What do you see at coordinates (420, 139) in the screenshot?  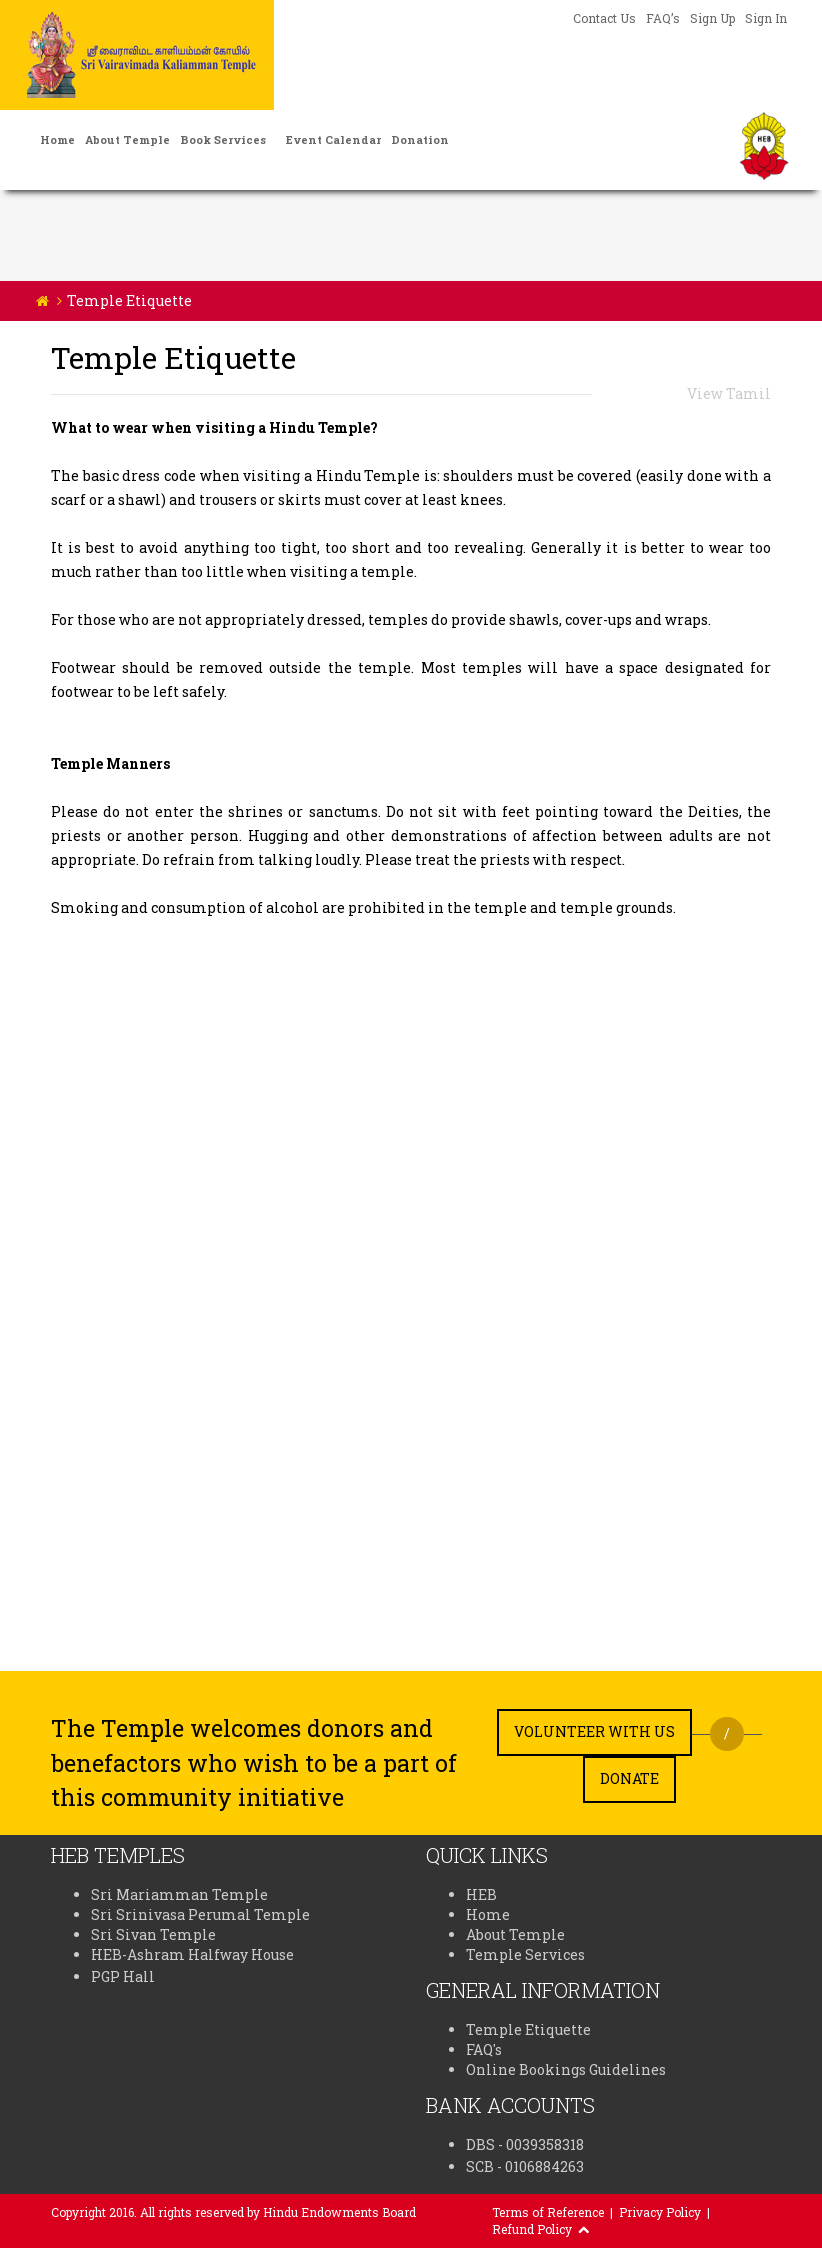 I see `Donation` at bounding box center [420, 139].